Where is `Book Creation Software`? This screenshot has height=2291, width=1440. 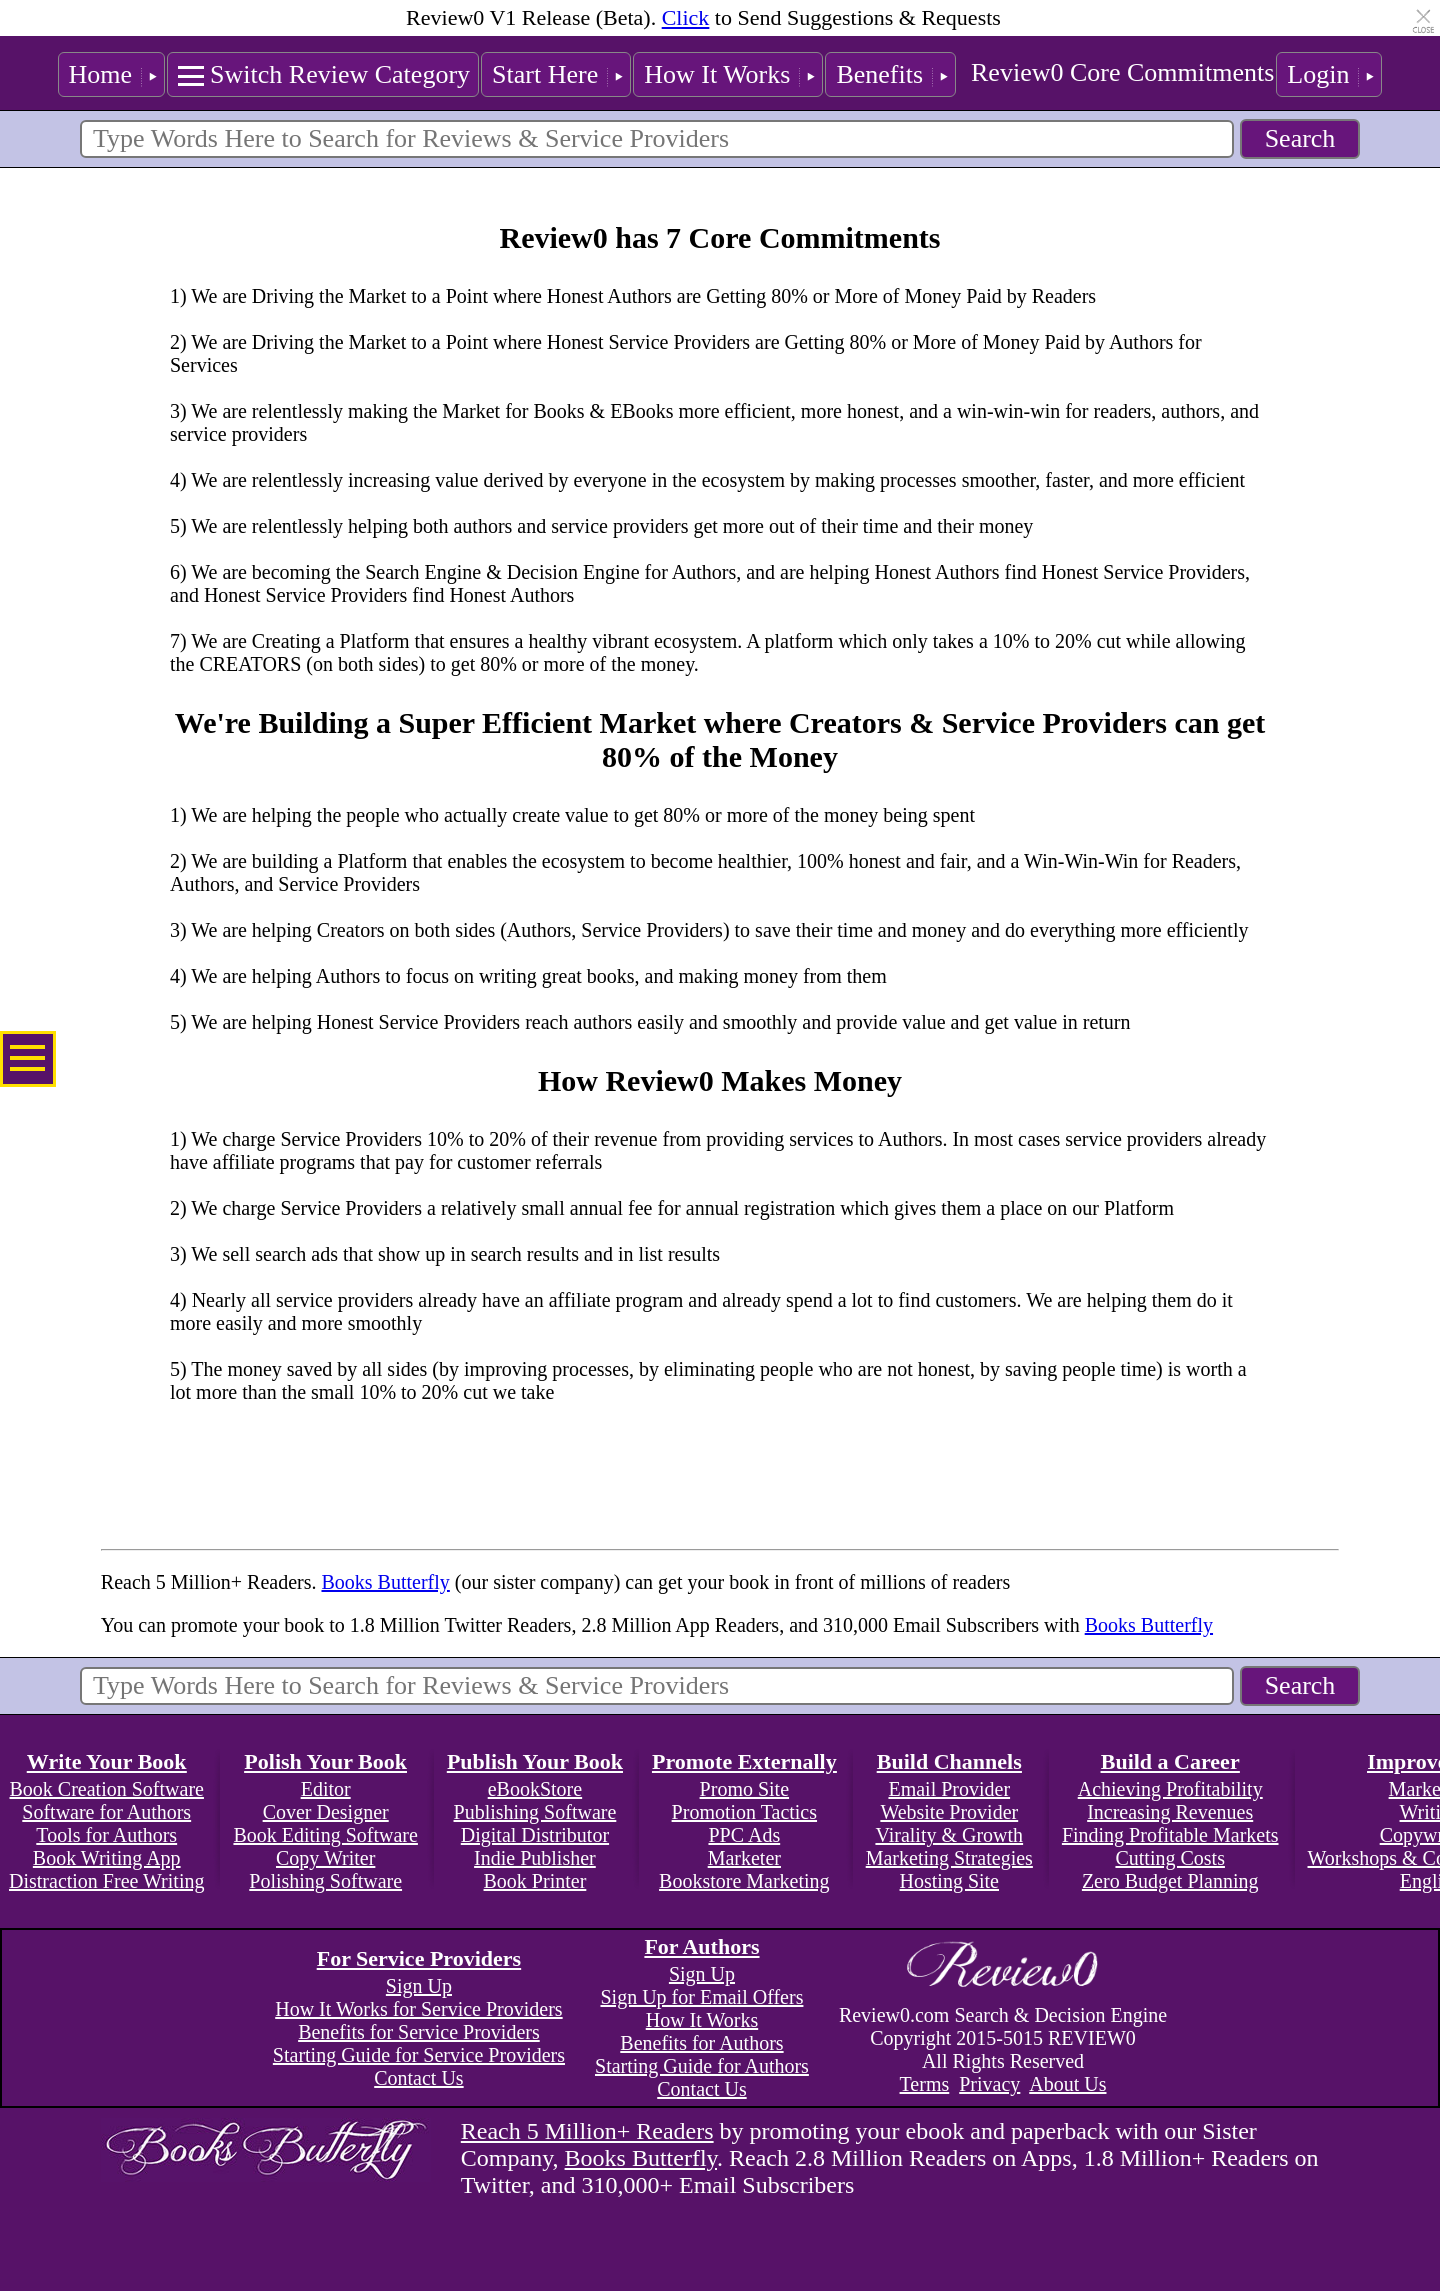
Book Creation Software is located at coordinates (107, 1789).